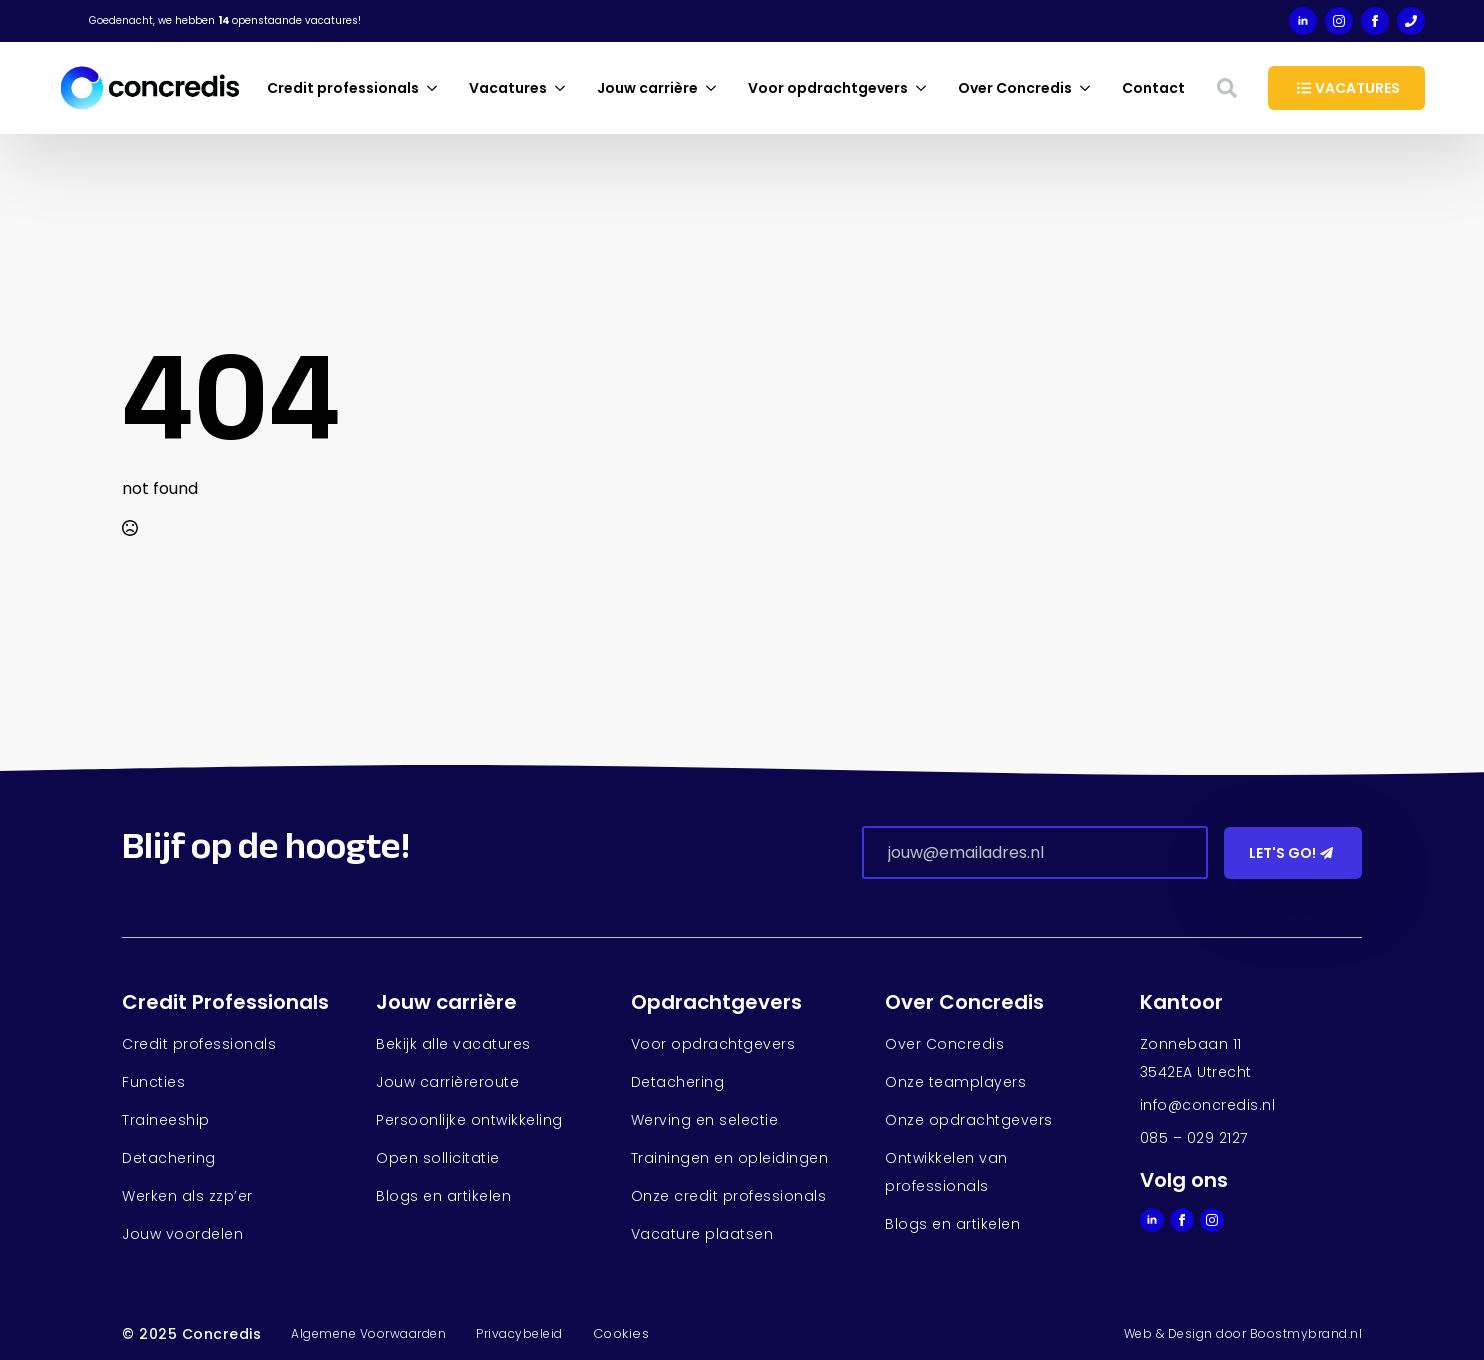  What do you see at coordinates (453, 1044) in the screenshot?
I see `Bekijk alle vacatures` at bounding box center [453, 1044].